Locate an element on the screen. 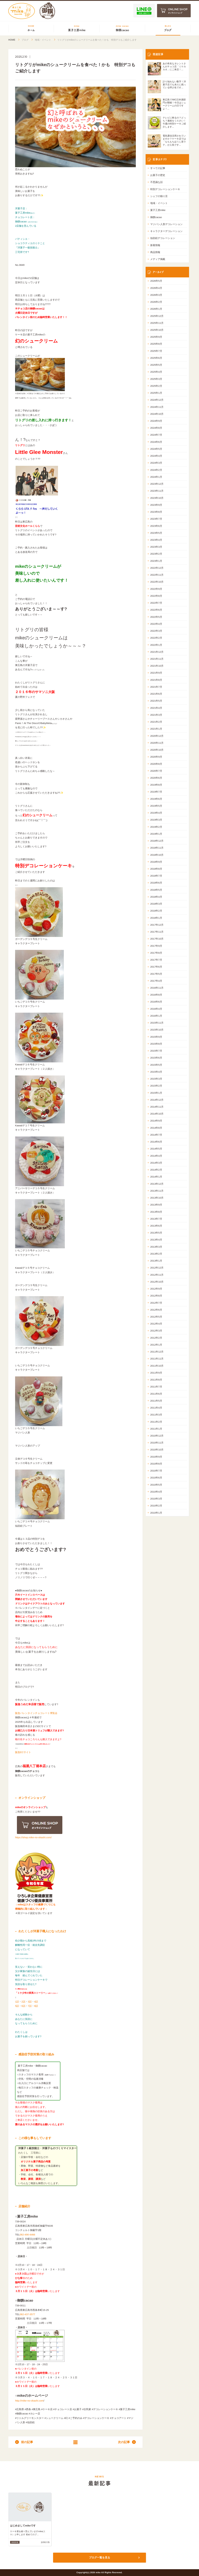 This screenshot has width=199, height=2576. 2016年6月 is located at coordinates (156, 1001).